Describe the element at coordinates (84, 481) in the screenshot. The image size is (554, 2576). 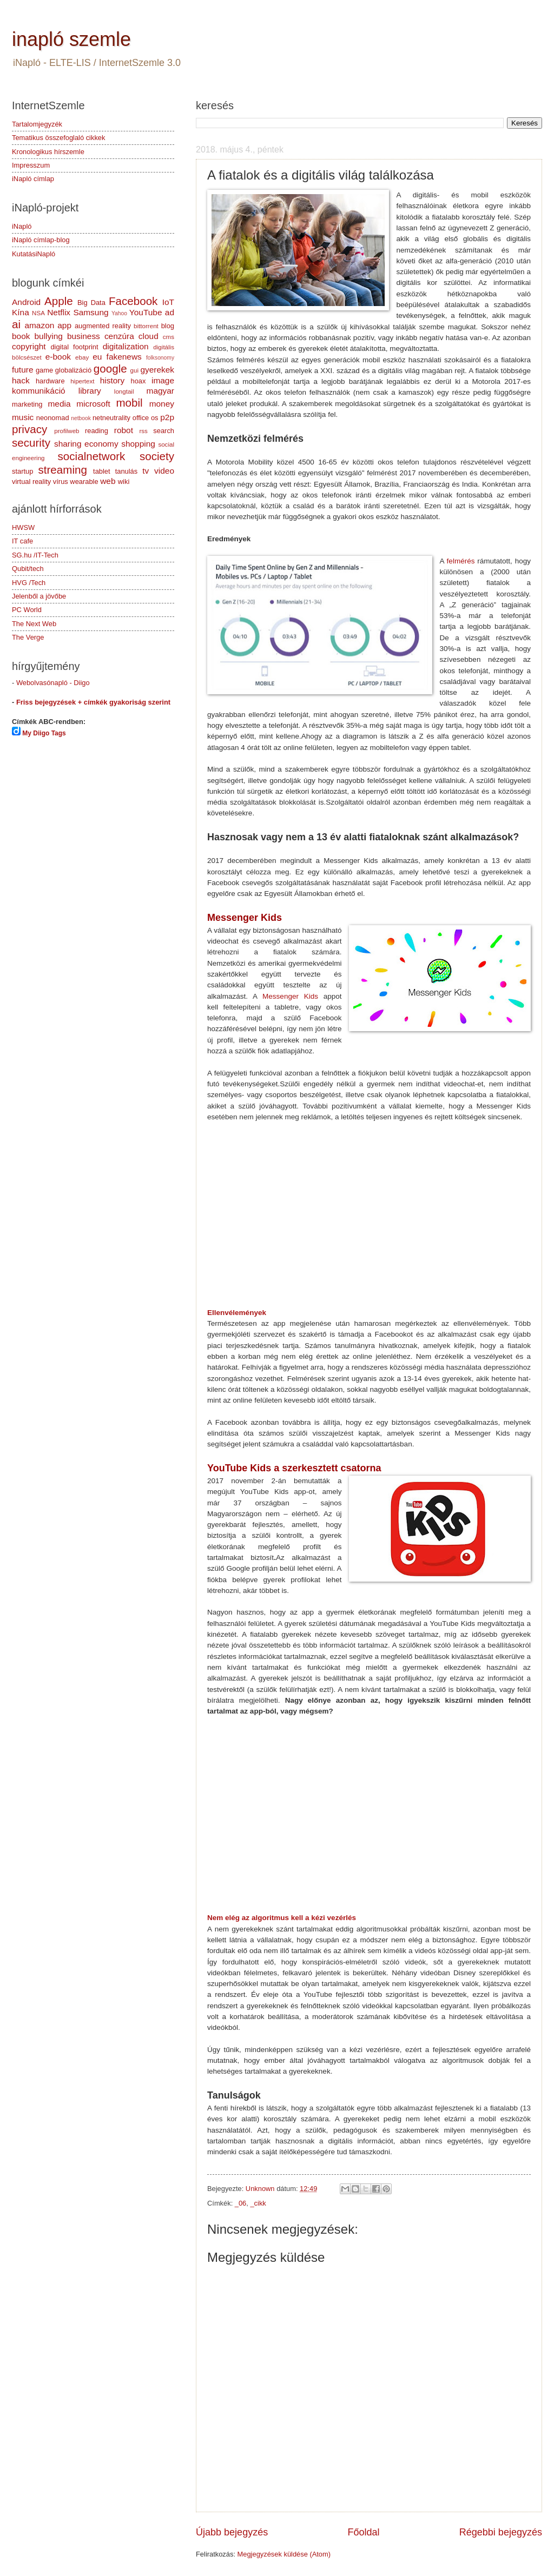
I see `wearable` at that location.